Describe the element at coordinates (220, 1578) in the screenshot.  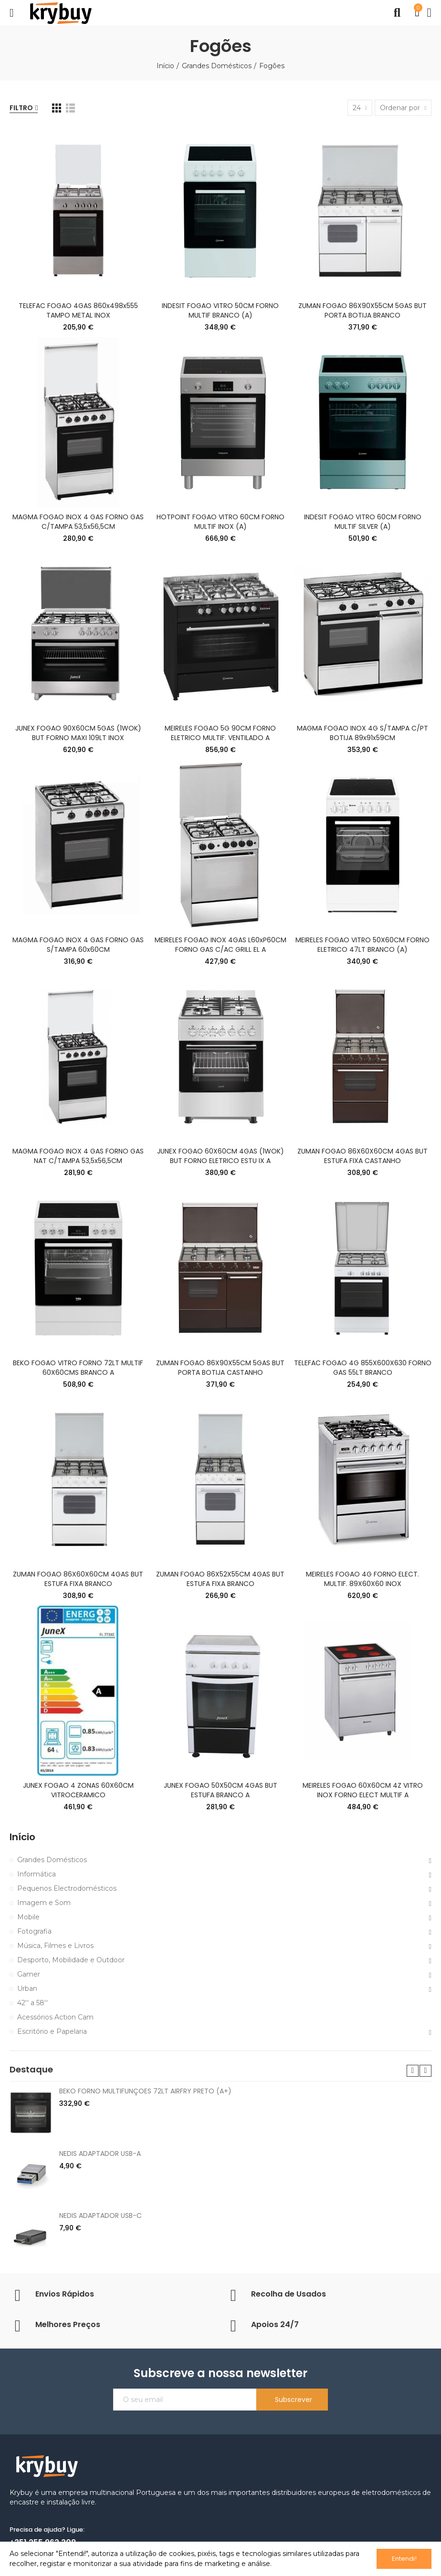
I see `ZUMAN FOGAO 86X52X55CM 4GAS BUT ESTUFA FIXA BRANCO` at that location.